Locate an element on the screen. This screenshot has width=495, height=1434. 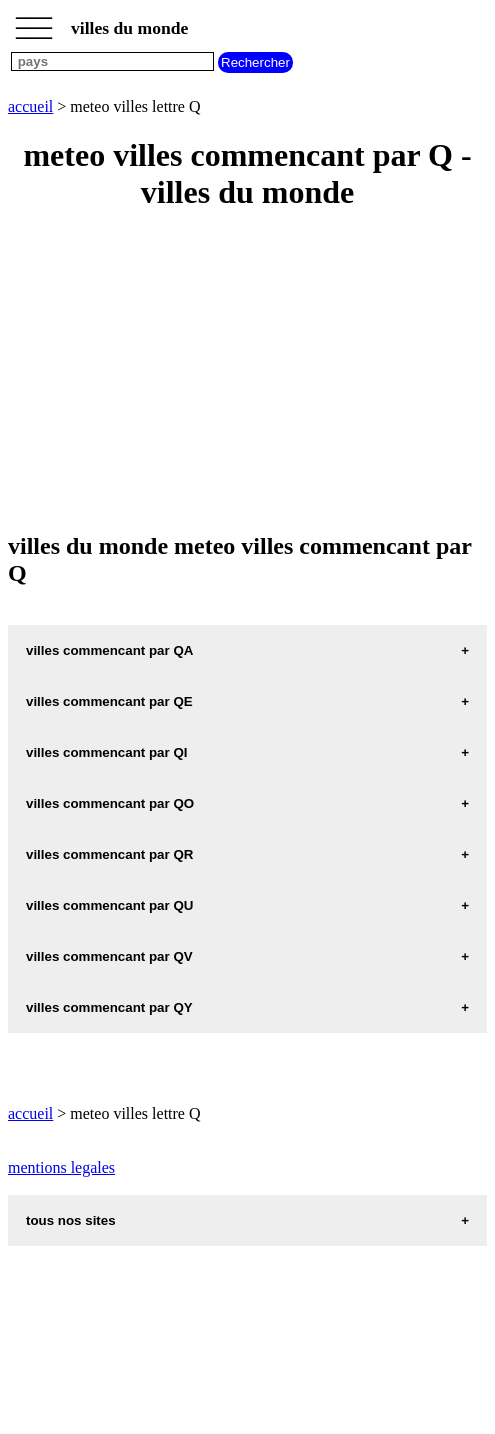
villes commencant par QI is located at coordinates (106, 752).